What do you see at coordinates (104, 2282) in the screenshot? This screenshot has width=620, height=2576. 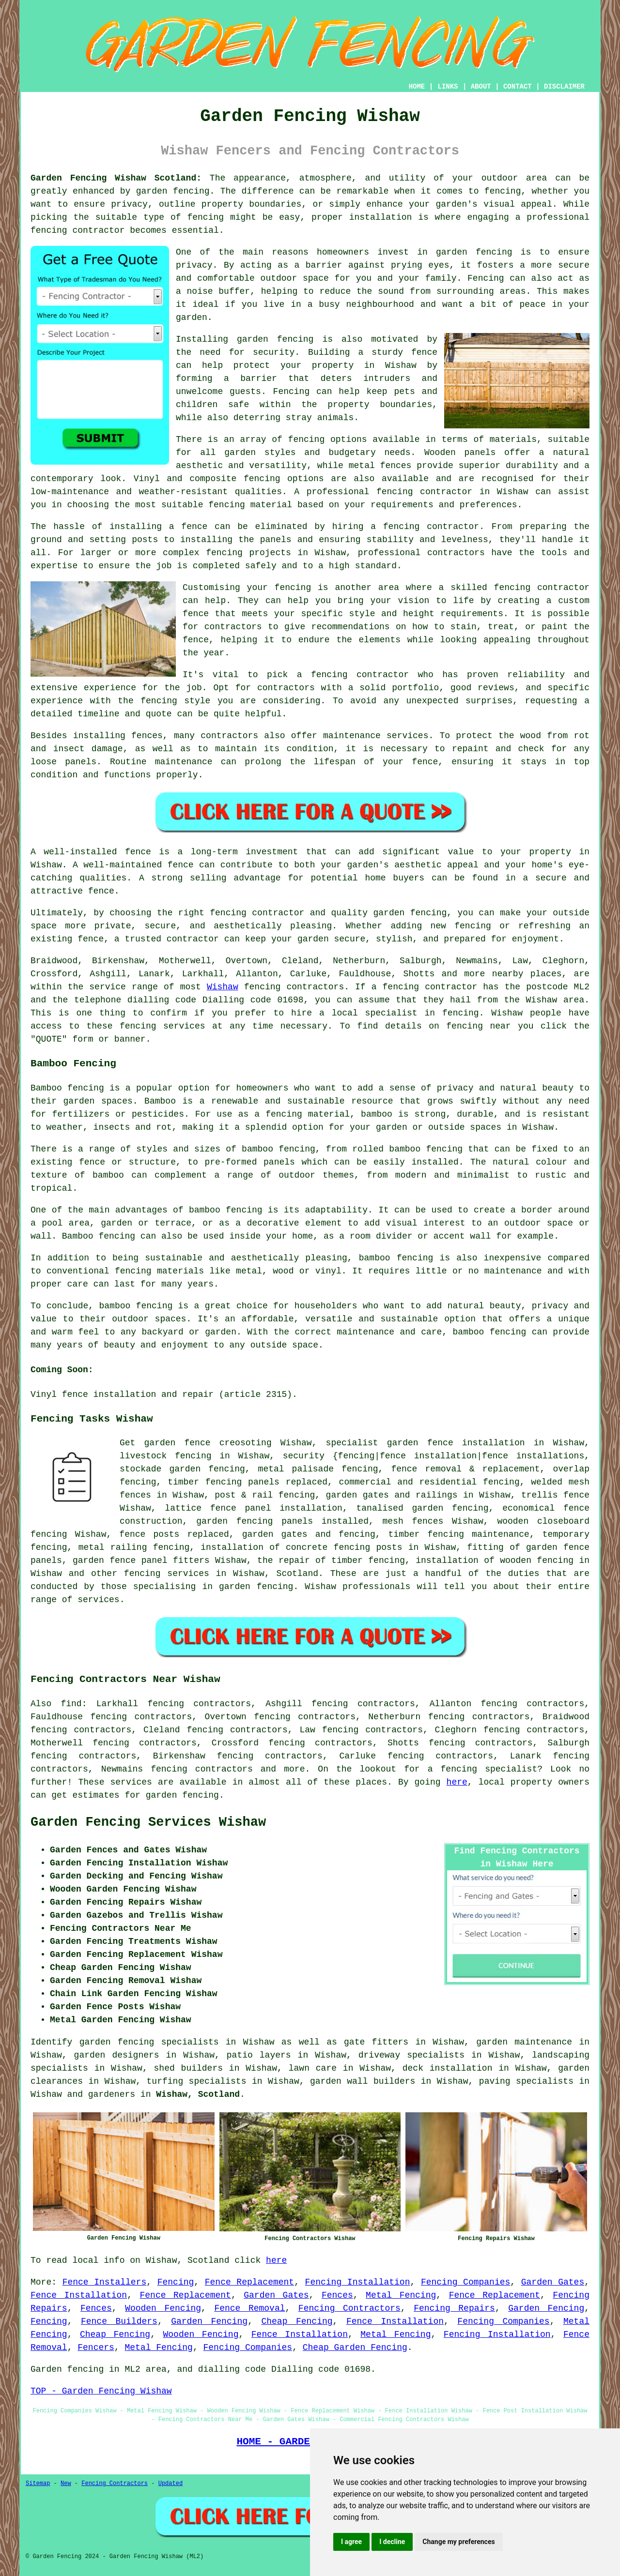 I see `Fence Installers` at bounding box center [104, 2282].